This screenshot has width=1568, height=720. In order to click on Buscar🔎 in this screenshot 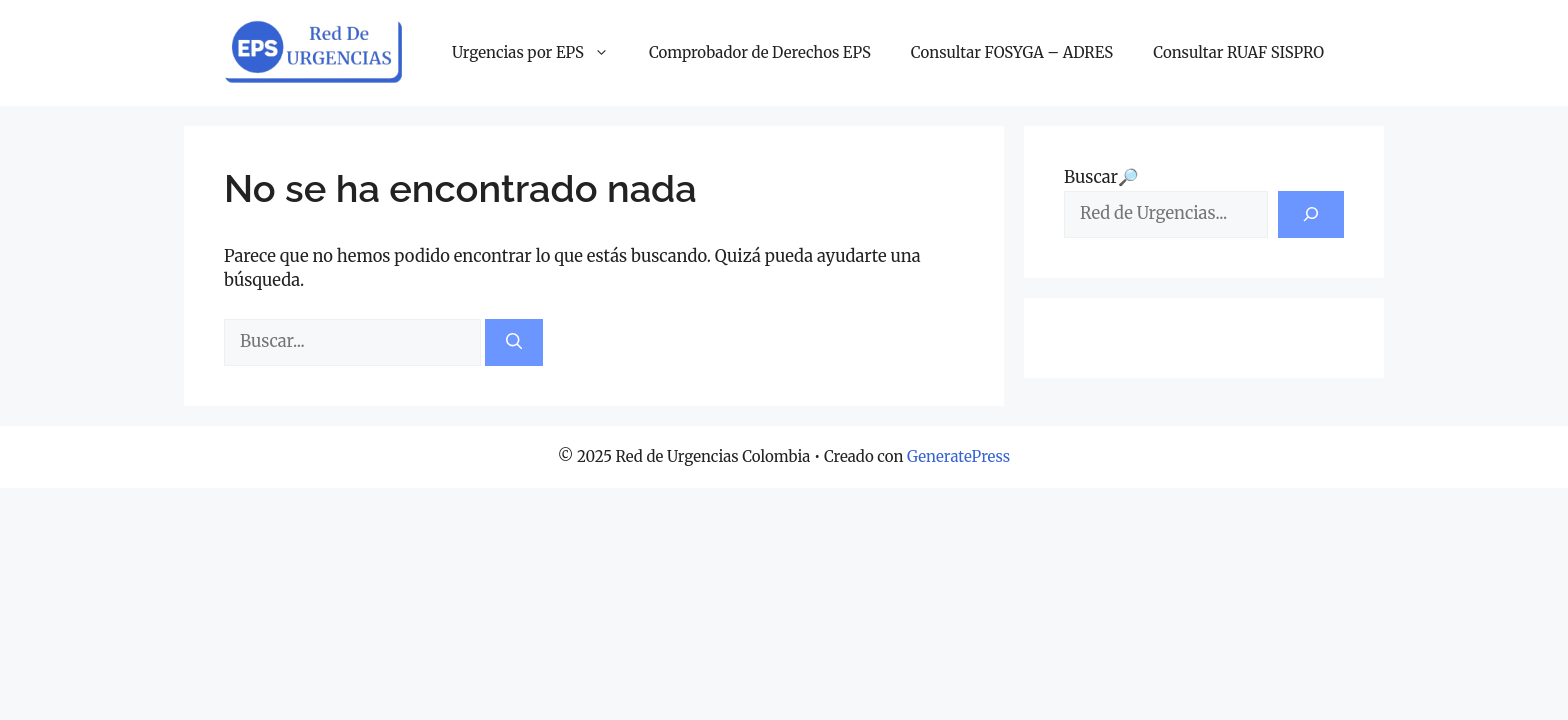, I will do `click(1101, 177)`.